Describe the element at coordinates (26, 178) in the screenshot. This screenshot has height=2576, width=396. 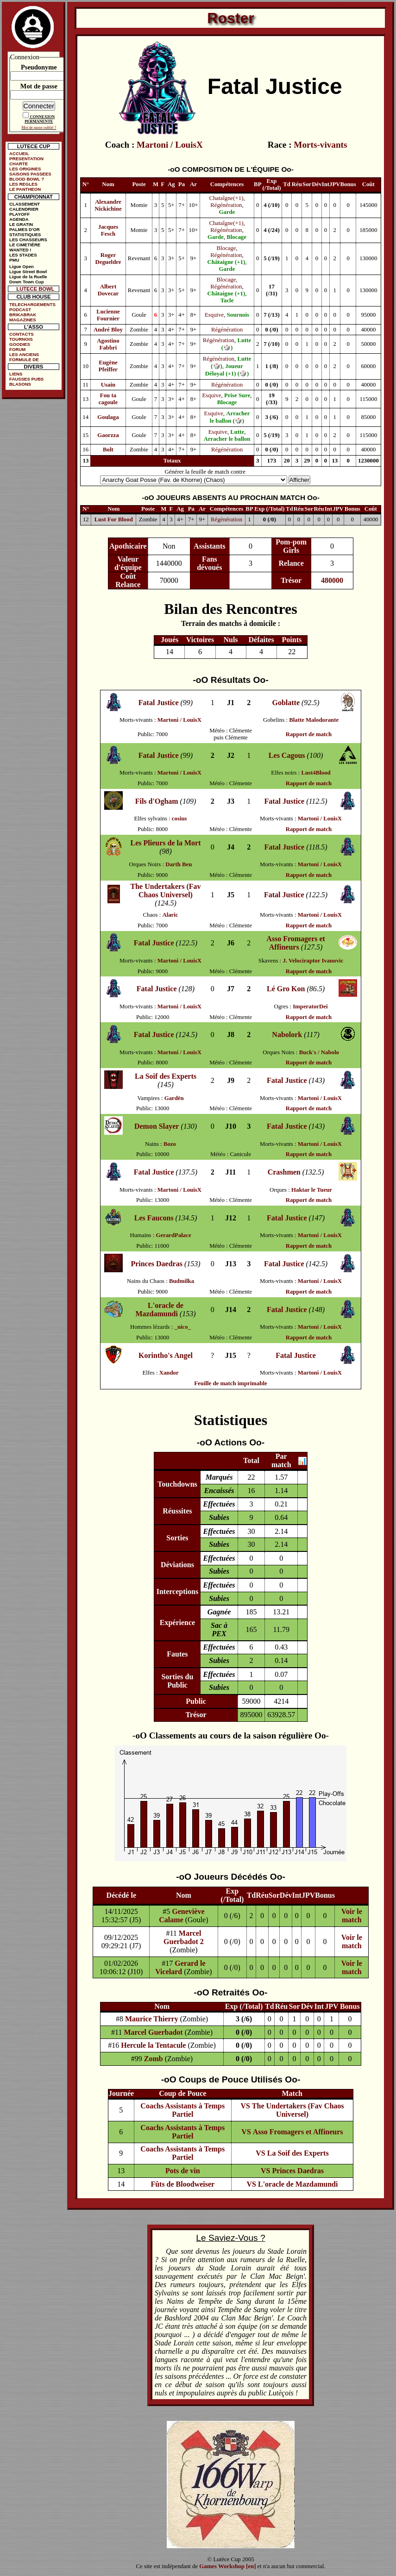
I see `BLOOD BOWL ?` at that location.